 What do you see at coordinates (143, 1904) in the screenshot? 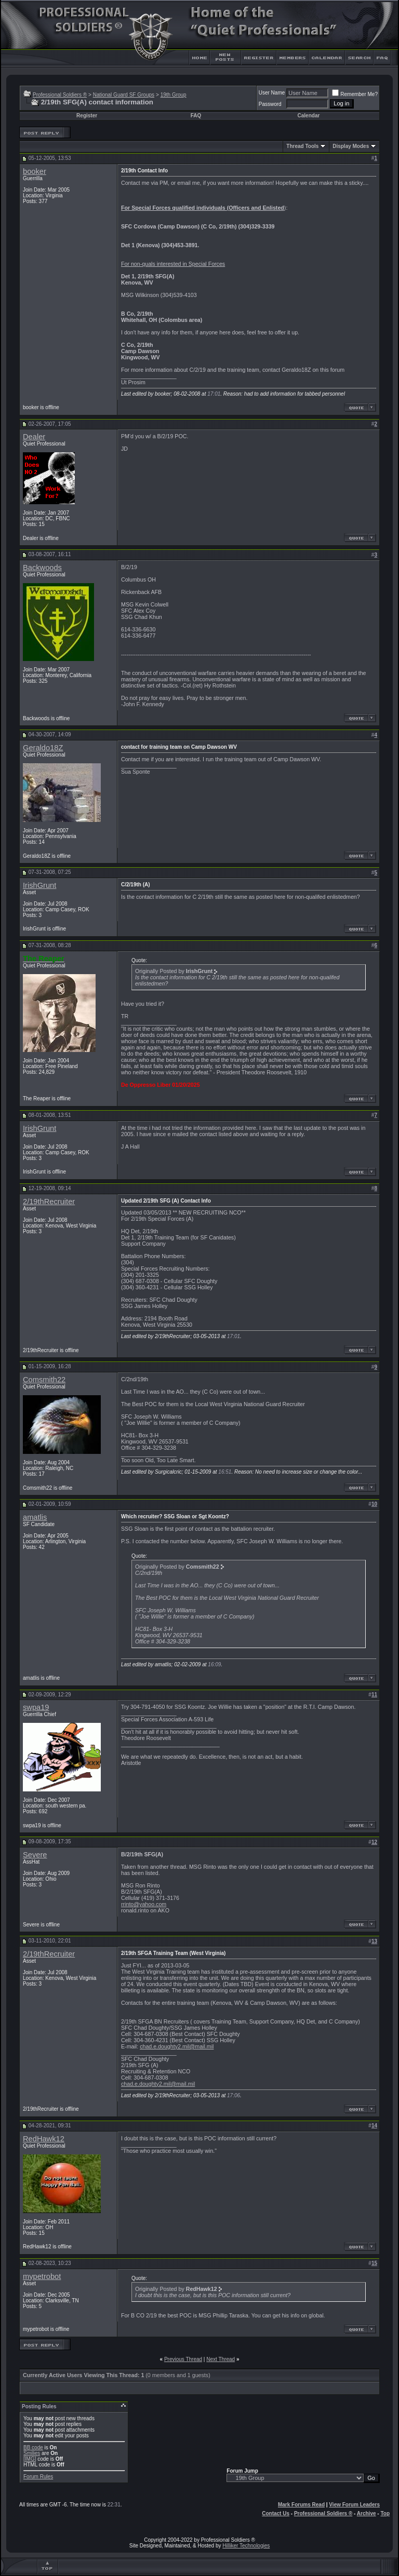
I see `rrinto@yahoo.com` at bounding box center [143, 1904].